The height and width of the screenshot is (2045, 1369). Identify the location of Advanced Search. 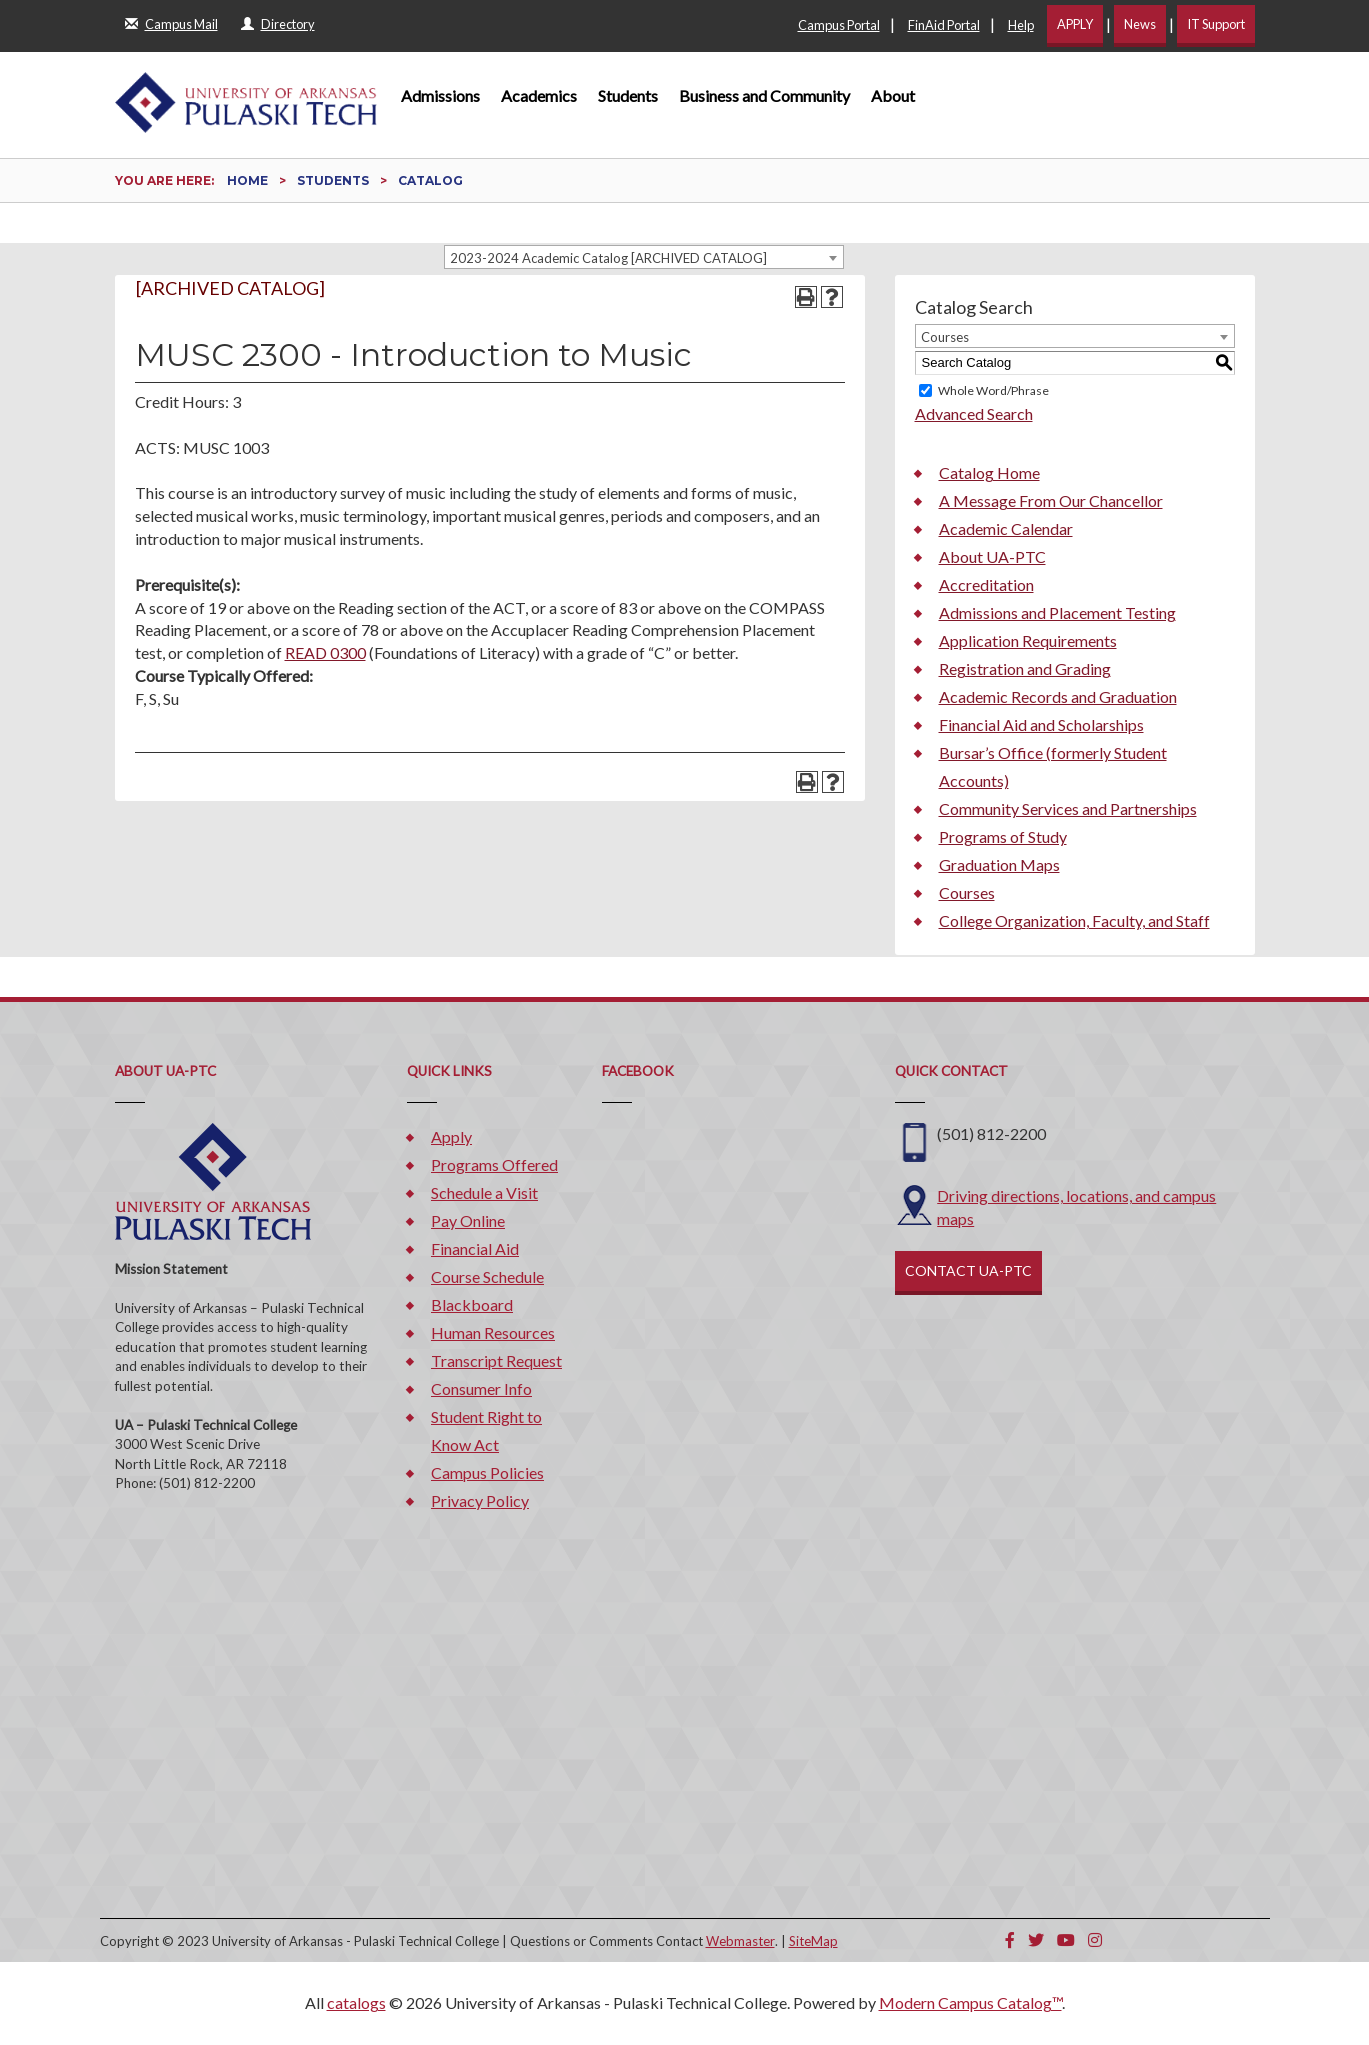
(974, 413).